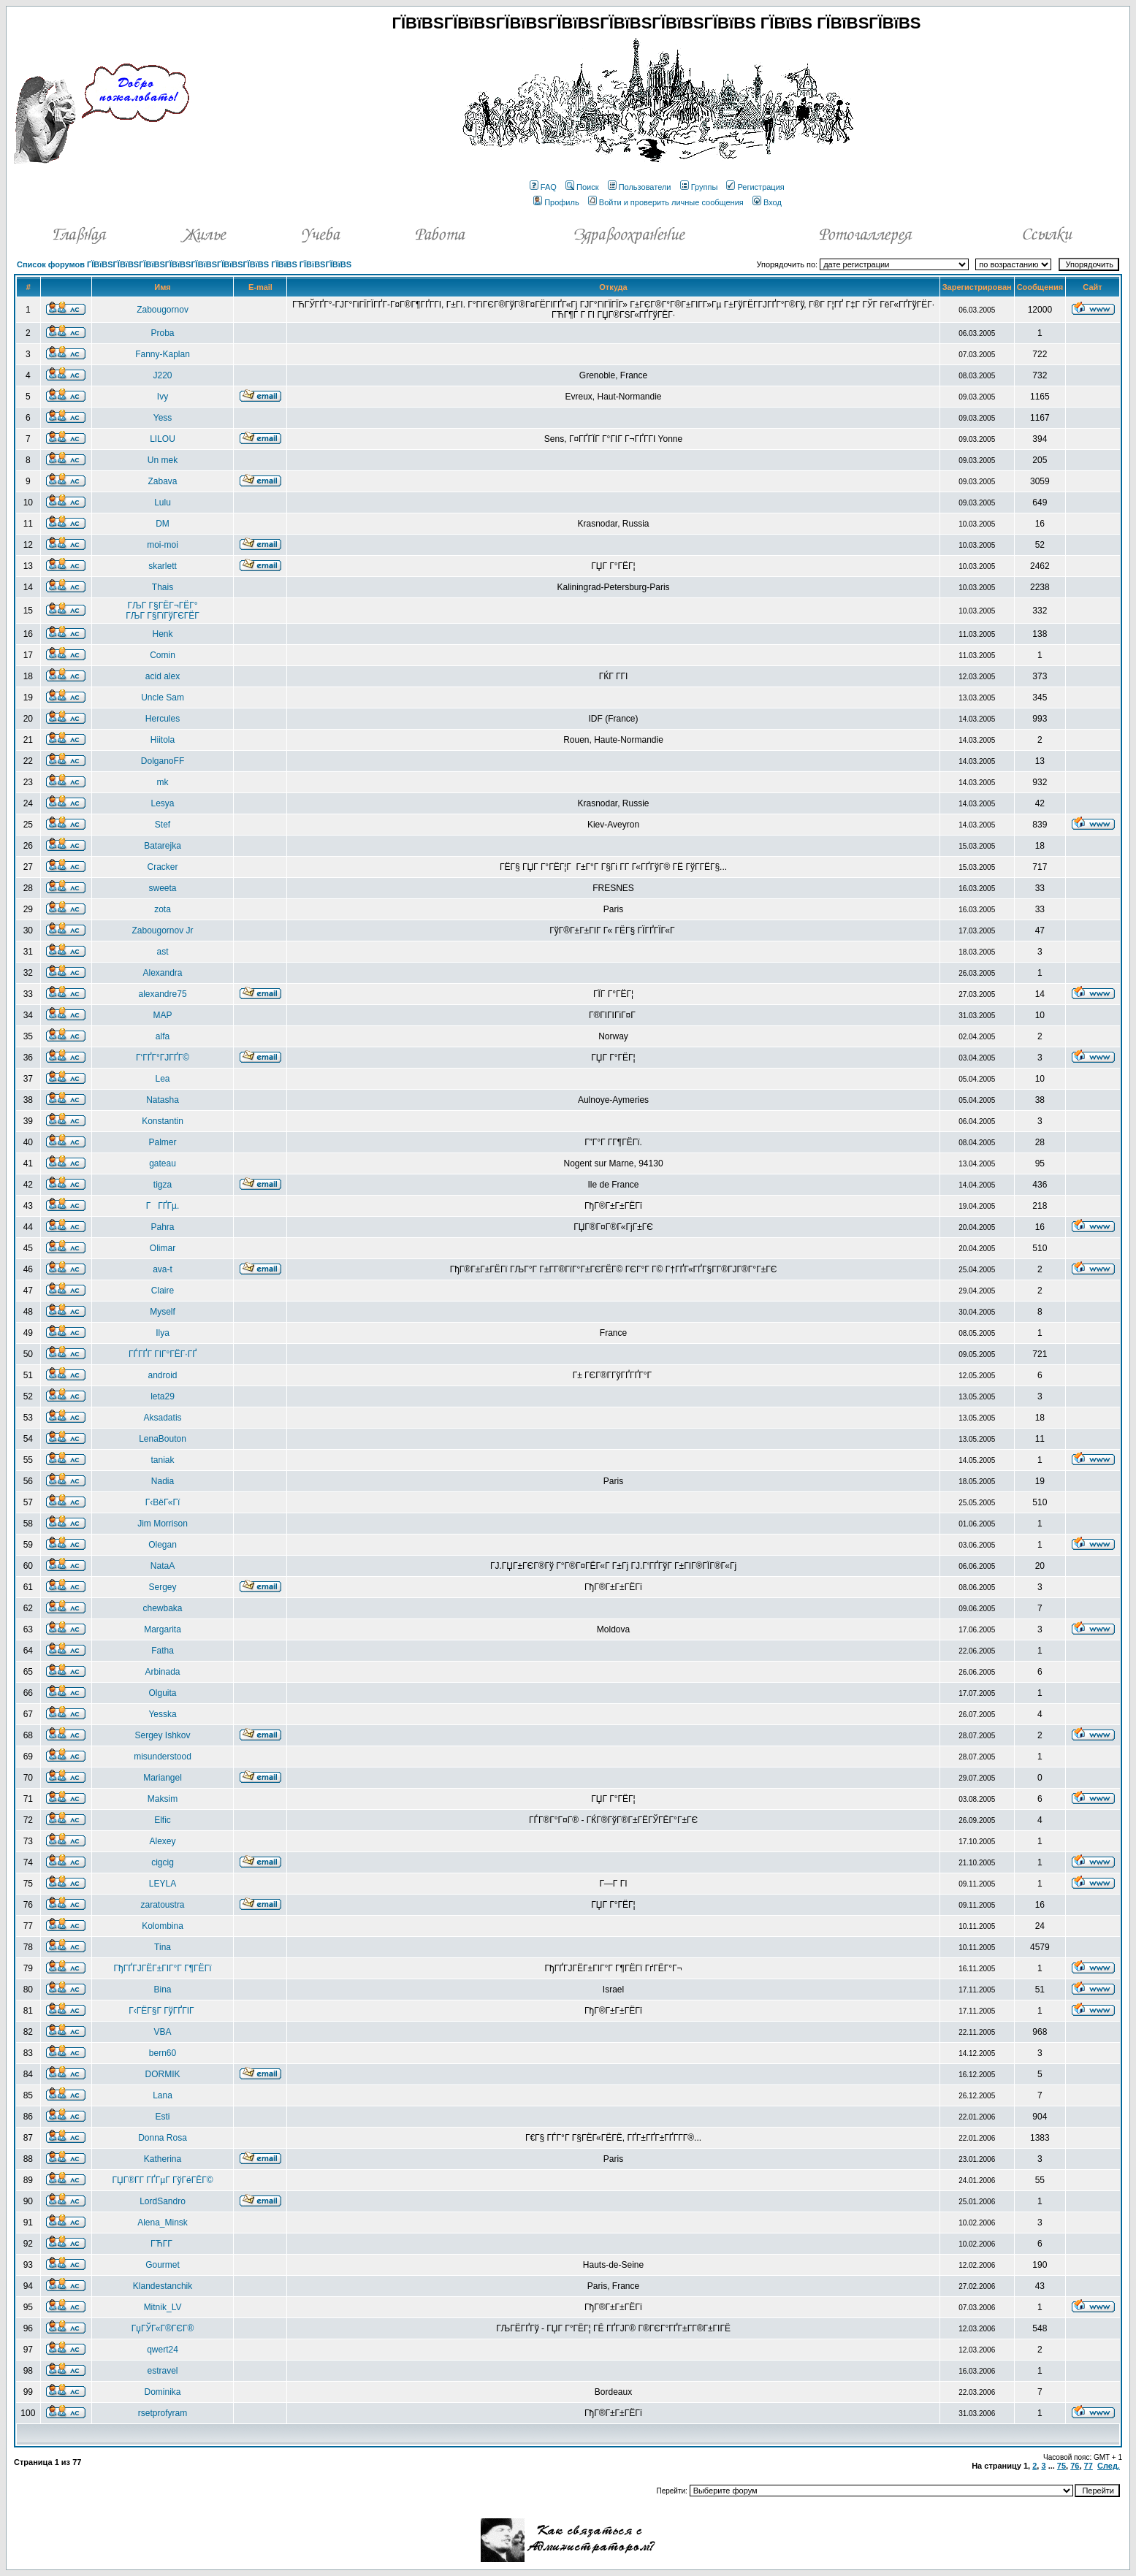 The width and height of the screenshot is (1136, 2576). I want to click on ГЋГ­Г, so click(162, 2244).